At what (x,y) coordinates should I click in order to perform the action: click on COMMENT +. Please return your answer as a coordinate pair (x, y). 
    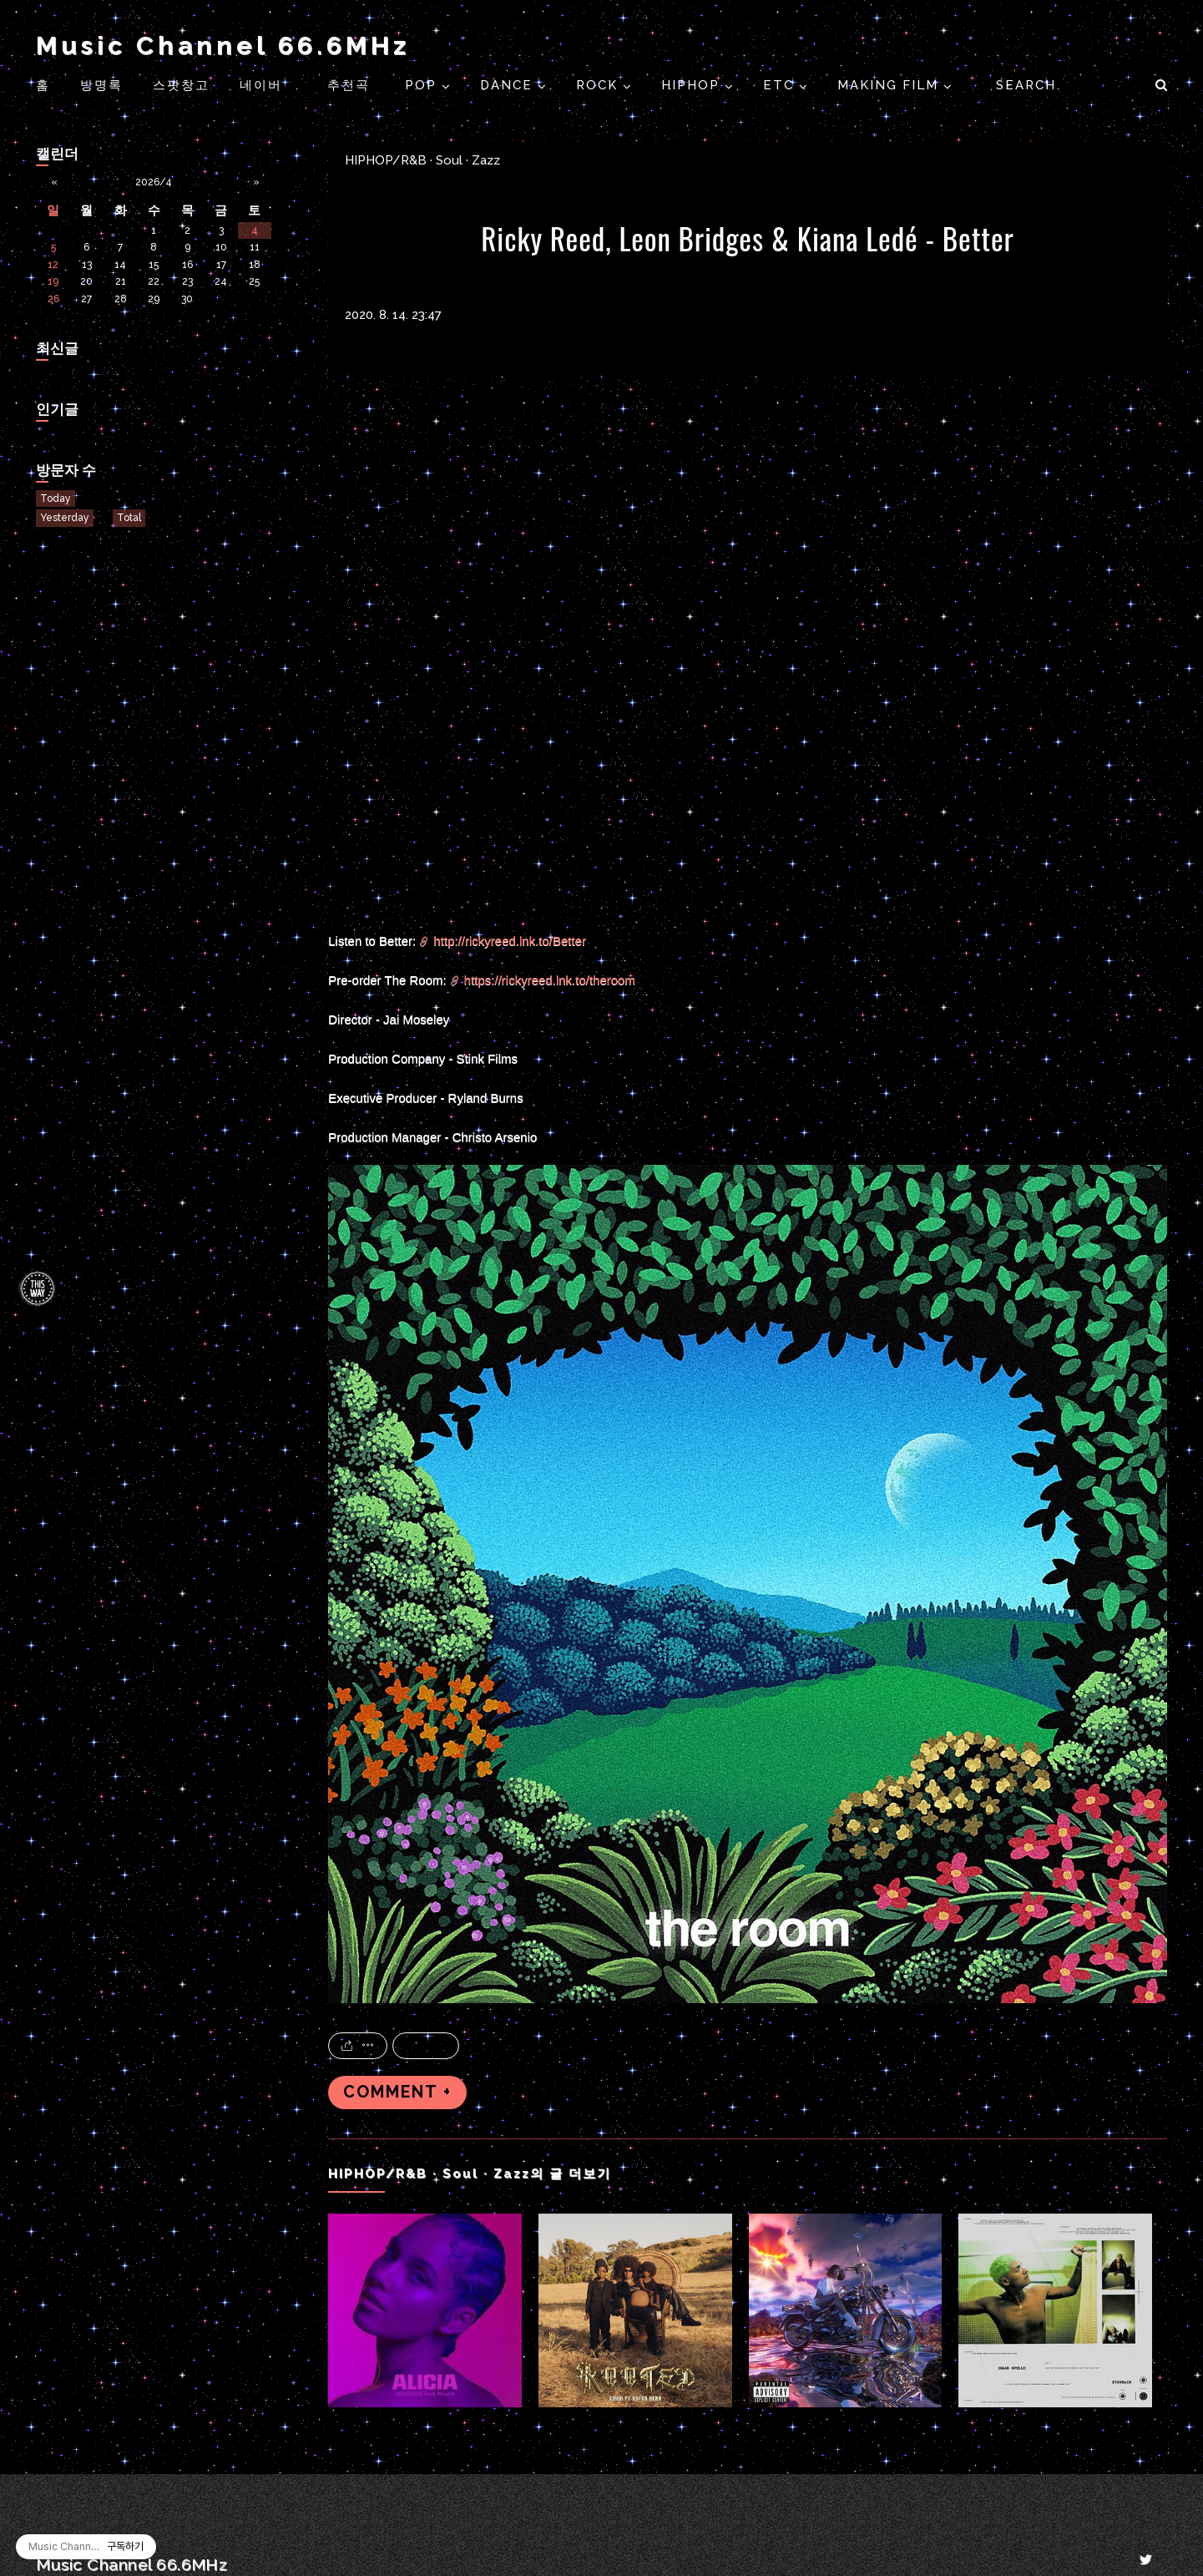
    Looking at the image, I should click on (397, 2092).